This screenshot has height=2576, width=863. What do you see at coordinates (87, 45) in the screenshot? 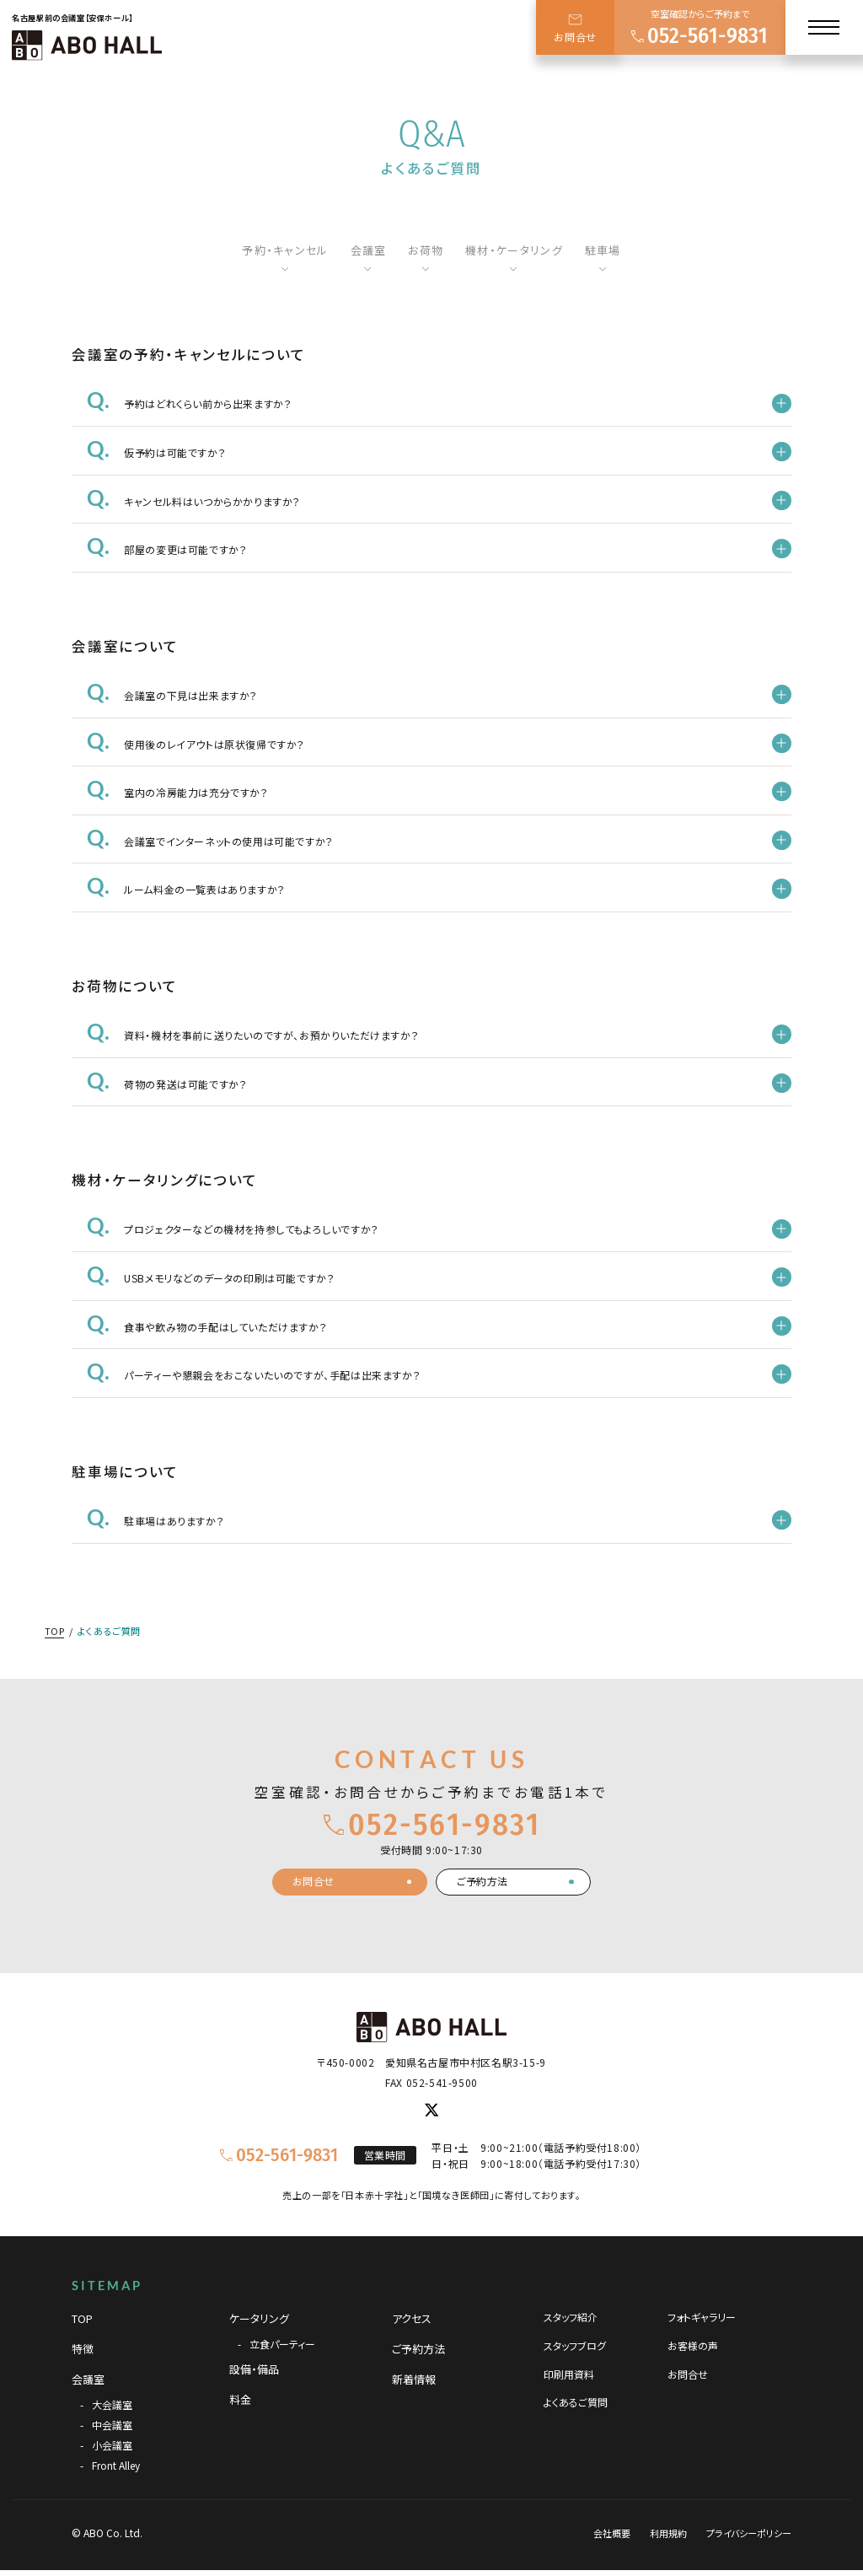
I see `[TOPページへ]` at bounding box center [87, 45].